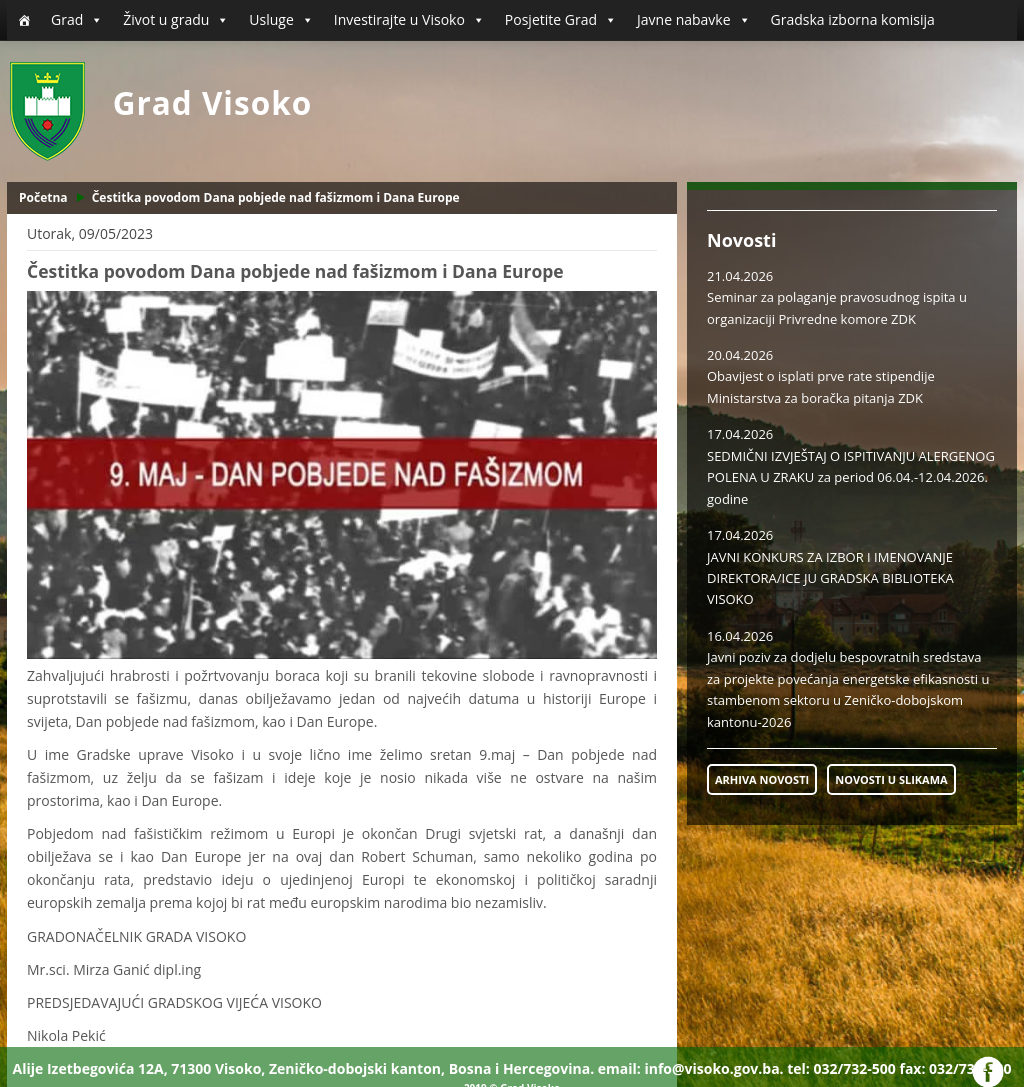 The width and height of the screenshot is (1024, 1087). What do you see at coordinates (830, 578) in the screenshot?
I see `JAVNI KONKURS ZA IZBOR I IMENOVANJE DIREKTORA/ICE JU GRADSKA BIBLIOTEKA VISOKO` at bounding box center [830, 578].